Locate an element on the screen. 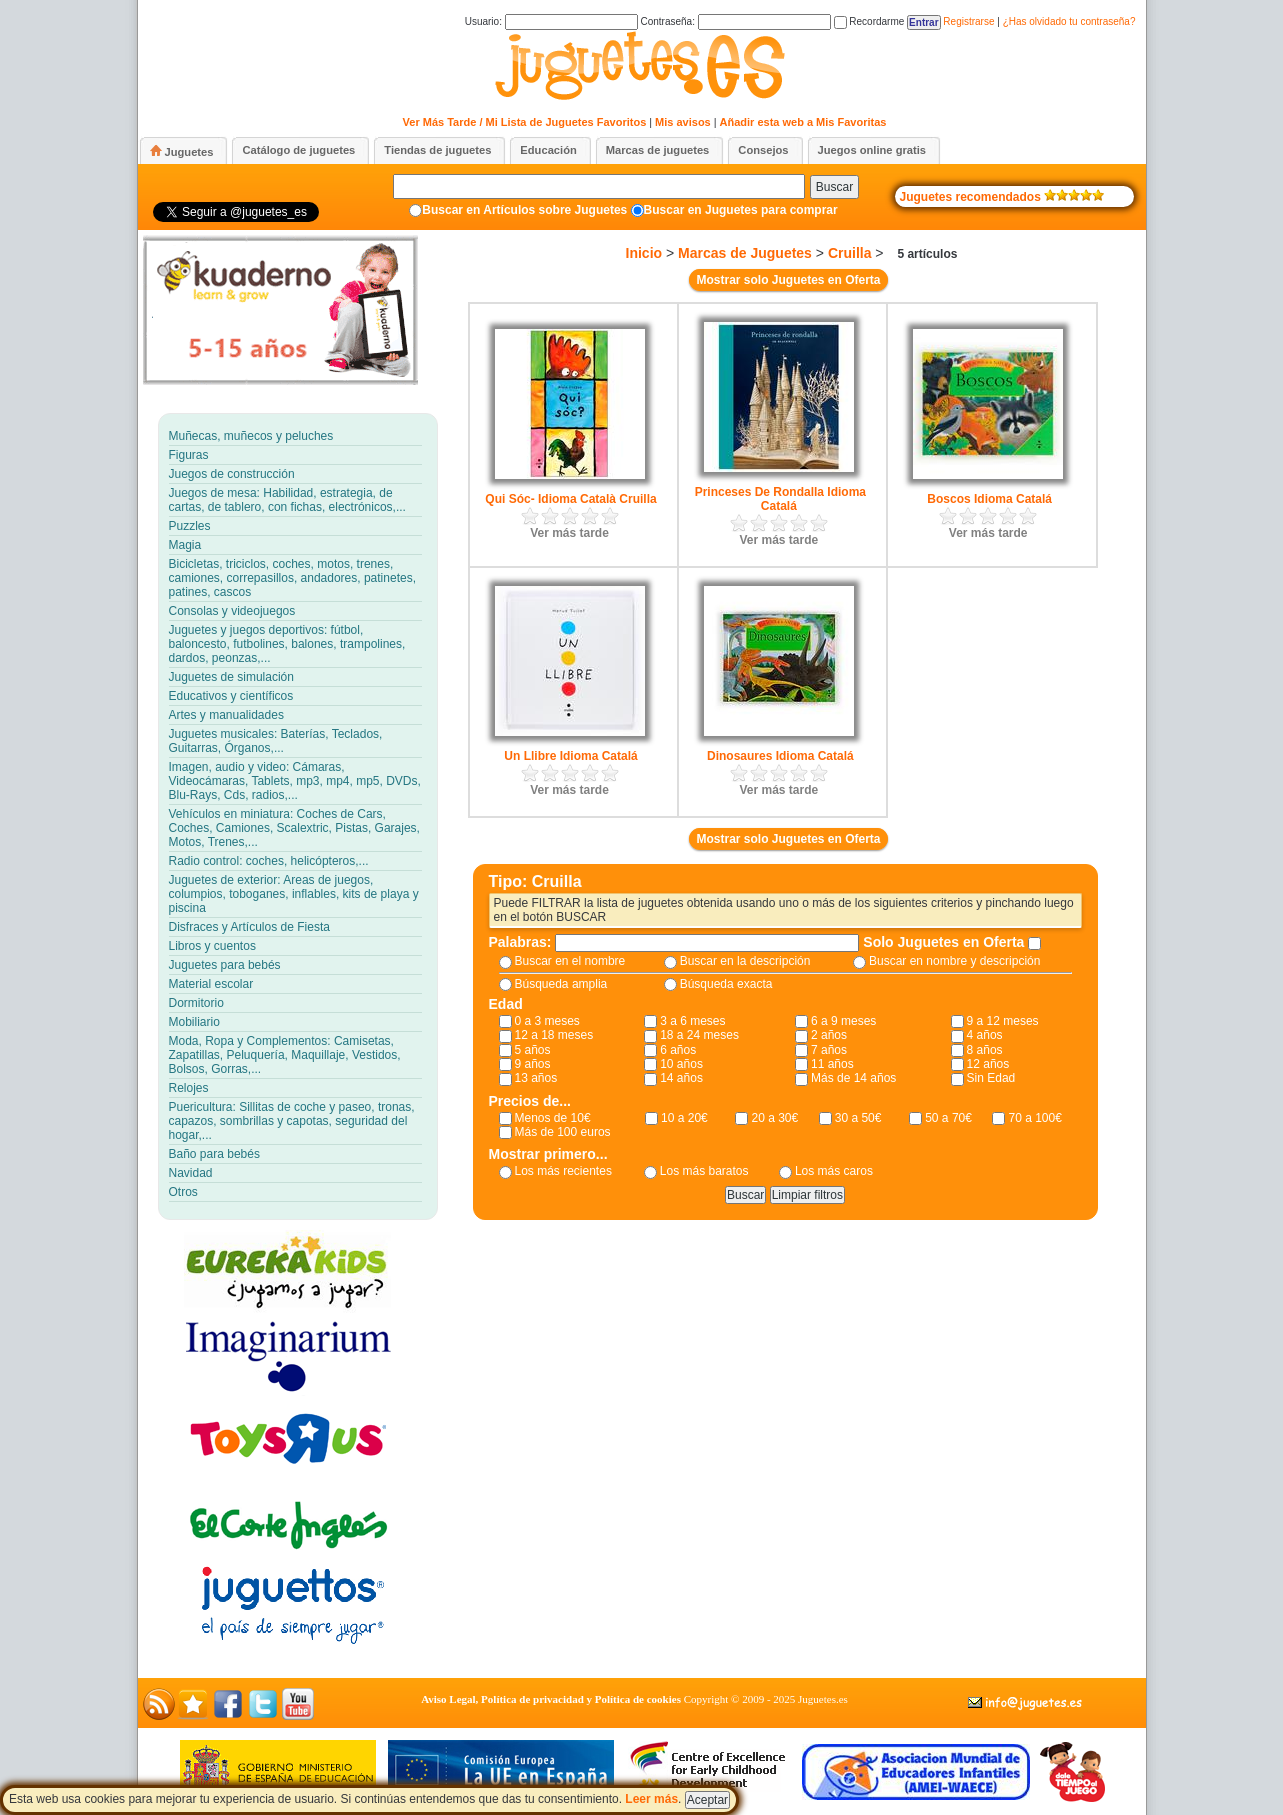  Mis avisos is located at coordinates (683, 122).